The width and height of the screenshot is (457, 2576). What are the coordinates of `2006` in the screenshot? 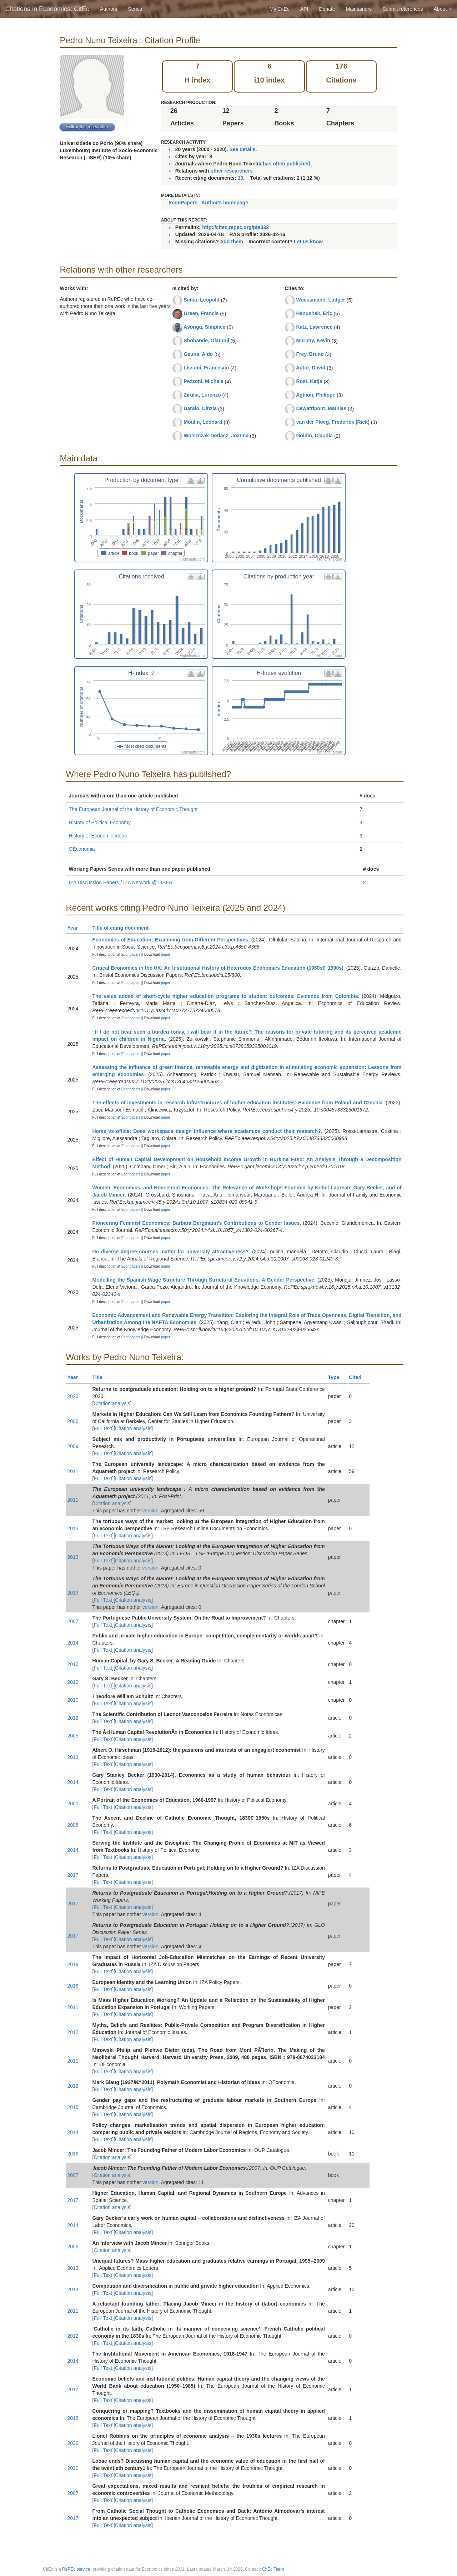 It's located at (73, 1421).